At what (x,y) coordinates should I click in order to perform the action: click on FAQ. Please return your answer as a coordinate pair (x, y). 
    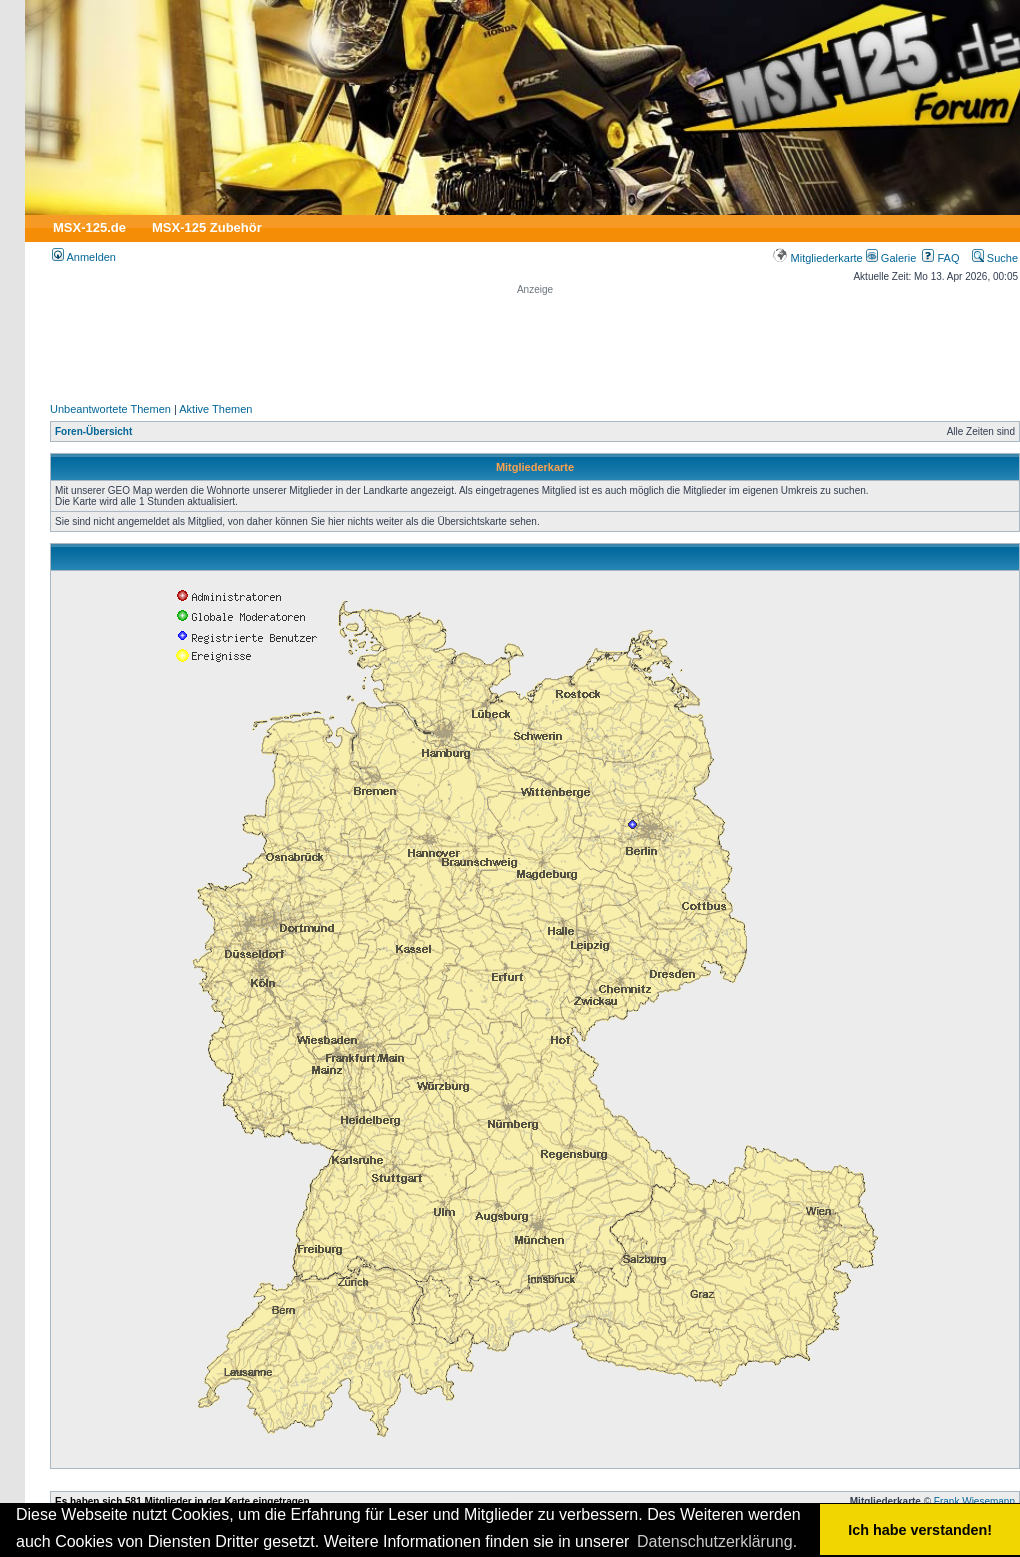
    Looking at the image, I should click on (940, 258).